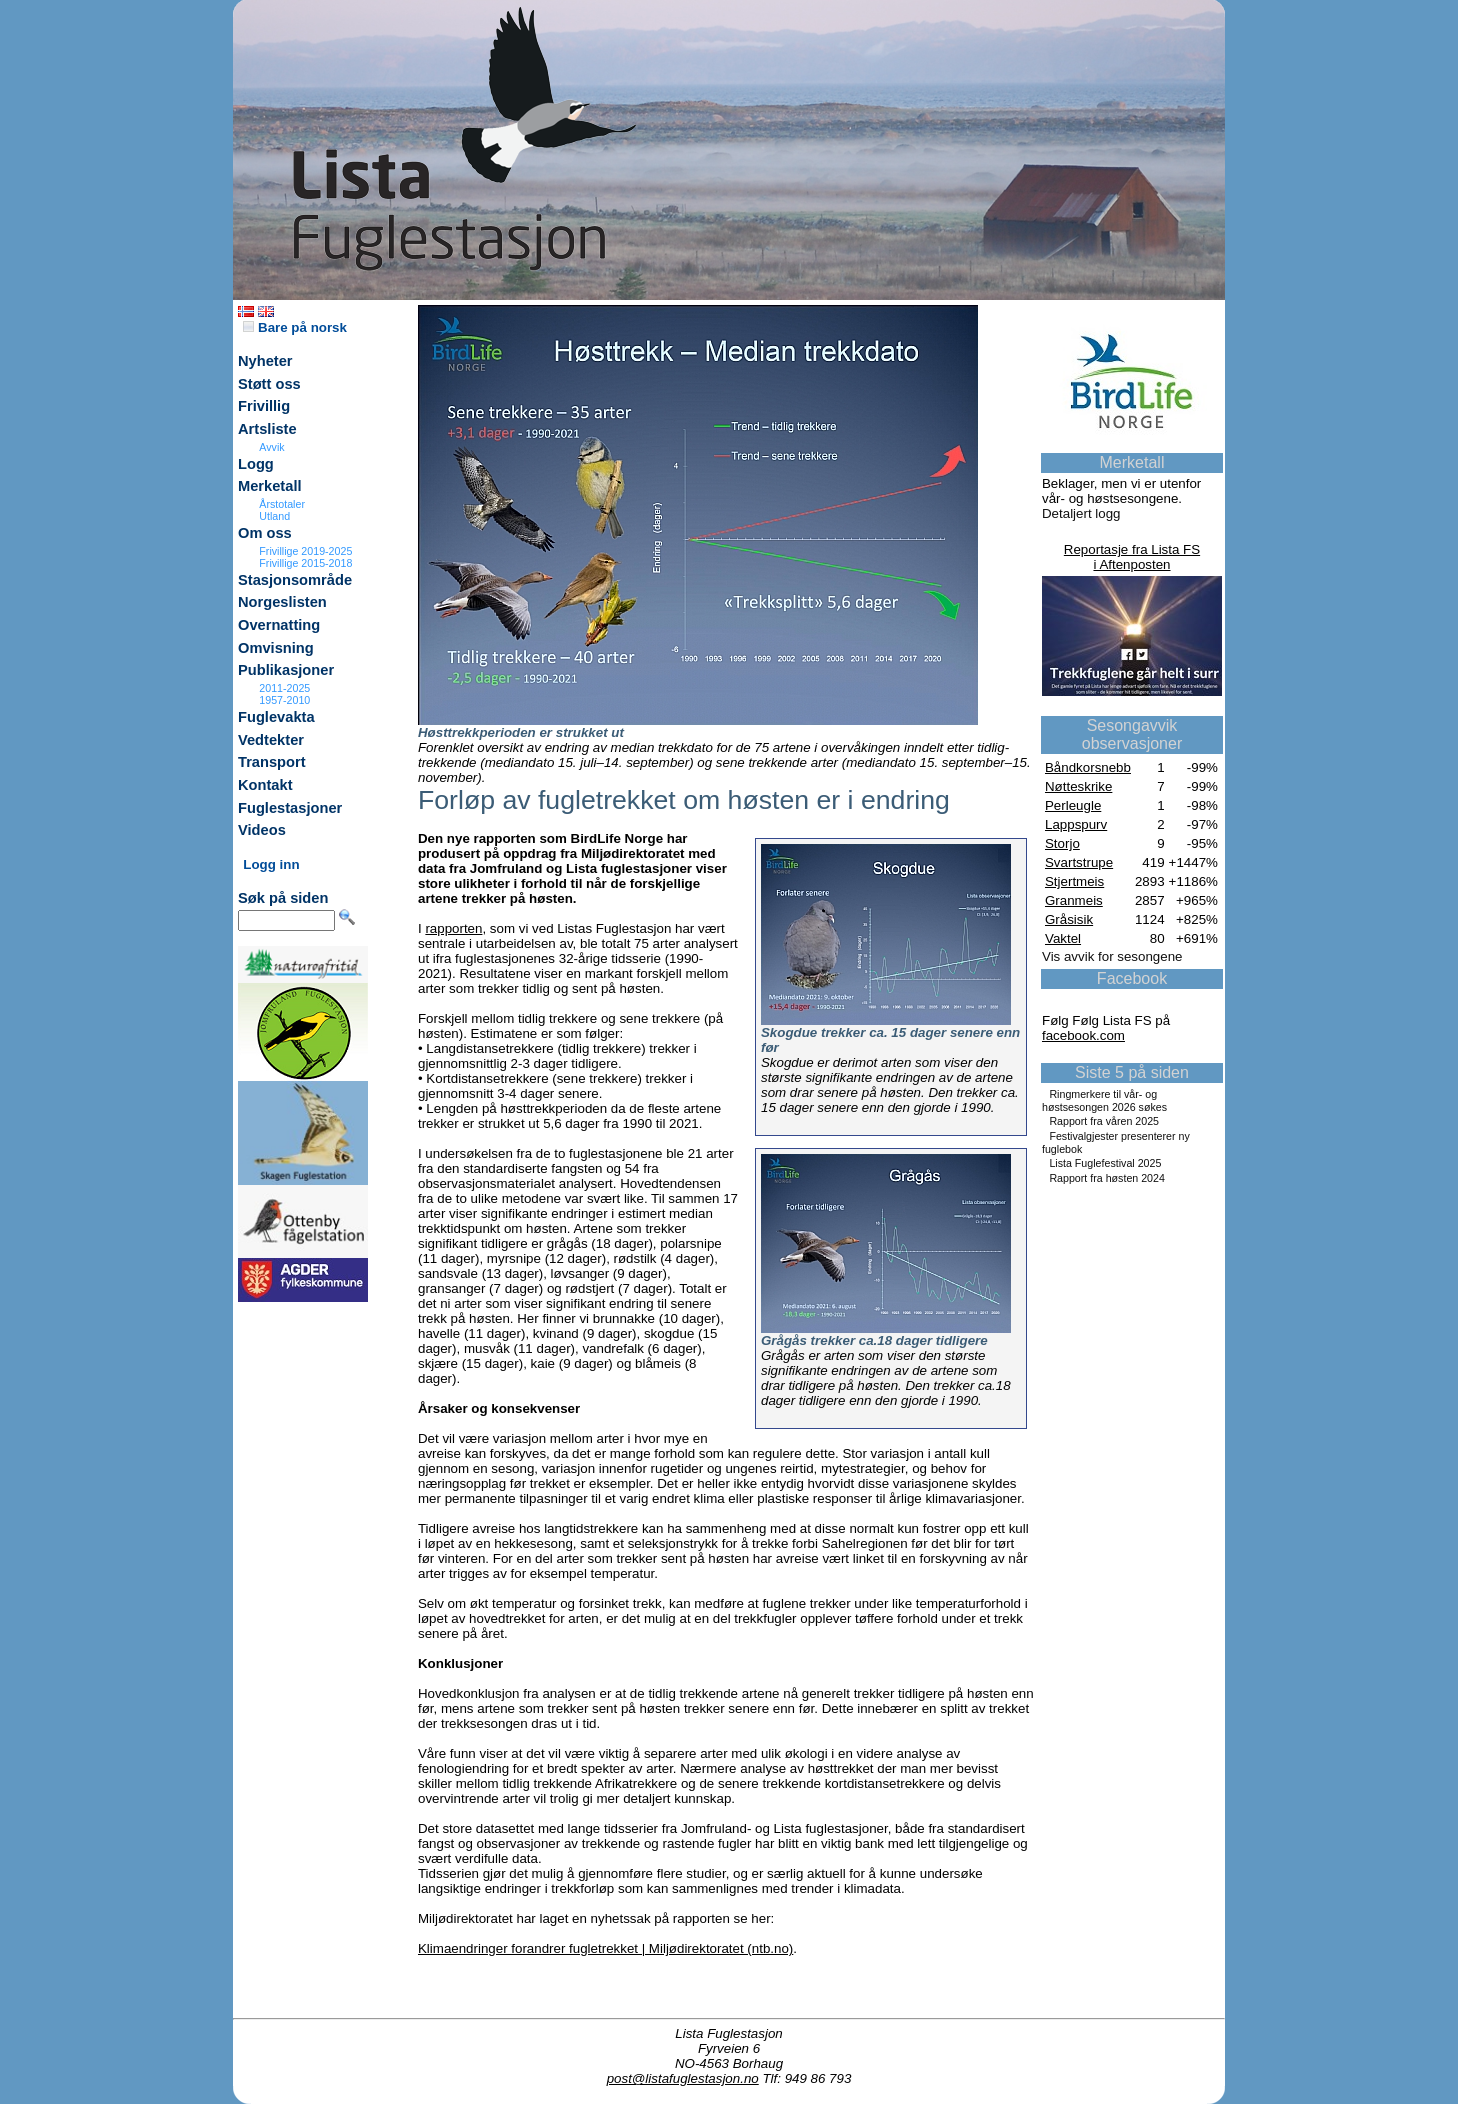  I want to click on Rapport fra høsten 2024, so click(1107, 1178).